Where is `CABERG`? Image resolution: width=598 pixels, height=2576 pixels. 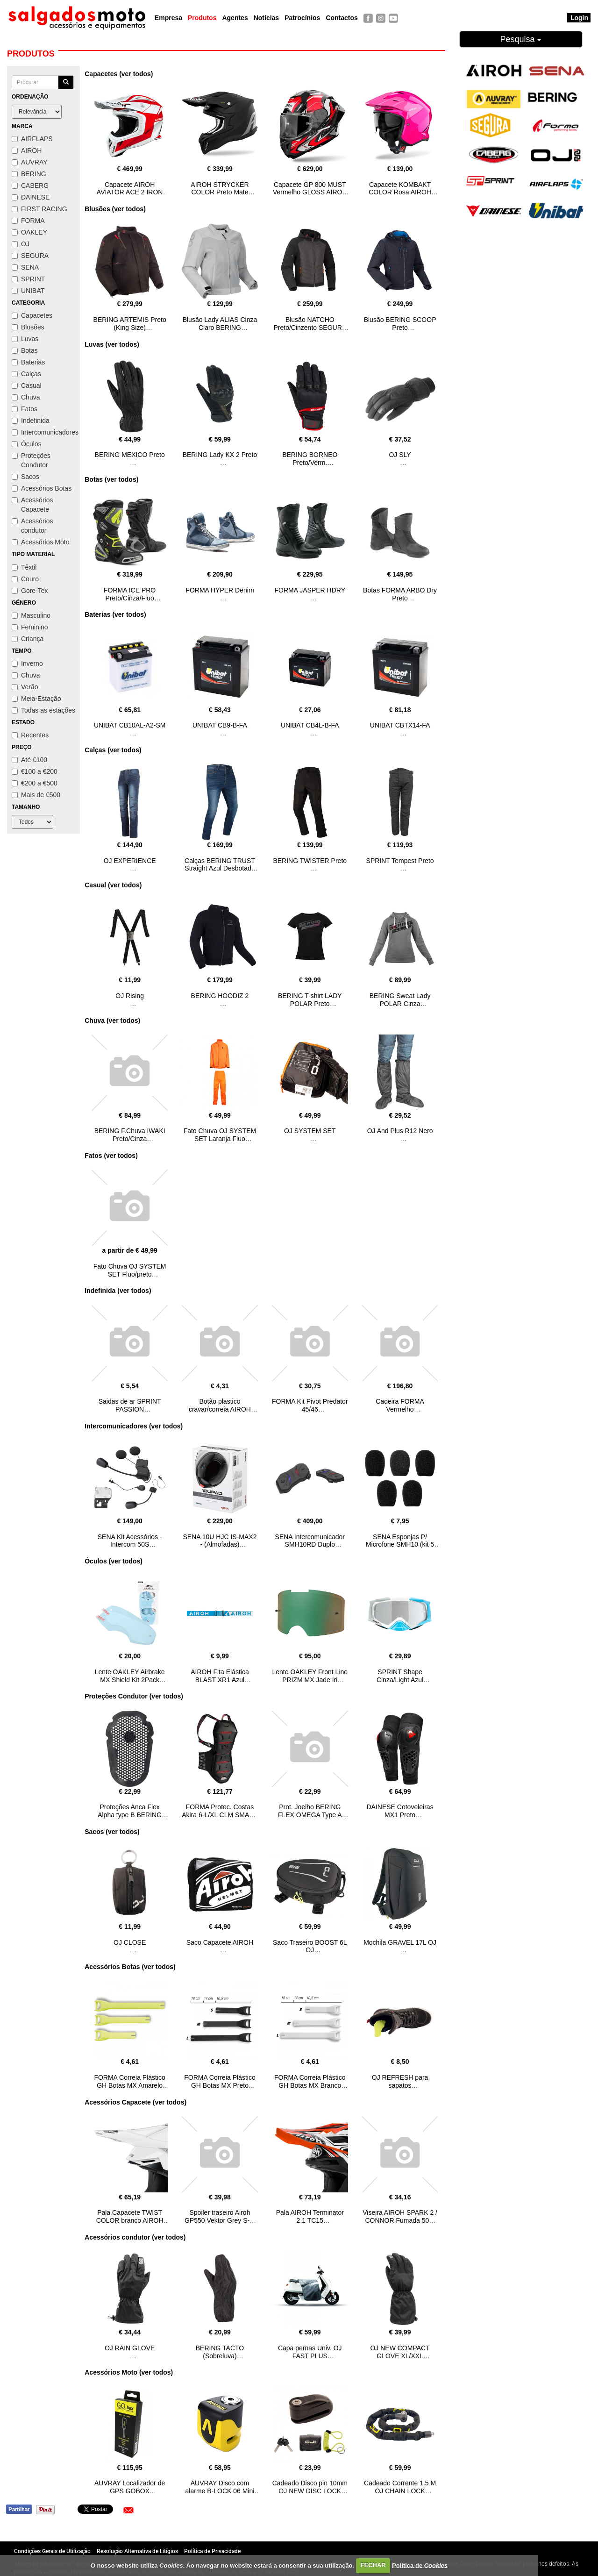
CABERG is located at coordinates (30, 185).